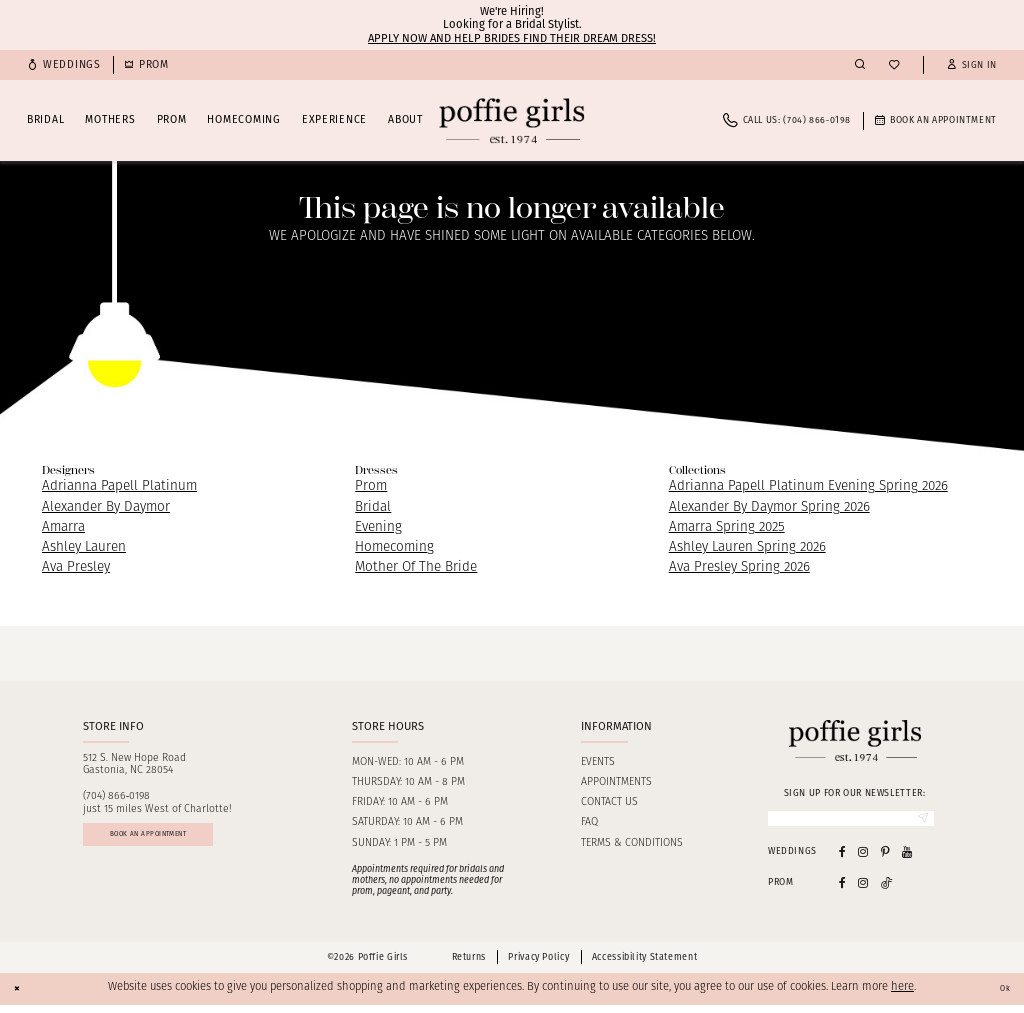  What do you see at coordinates (416, 567) in the screenshot?
I see `Mother Of The Bride` at bounding box center [416, 567].